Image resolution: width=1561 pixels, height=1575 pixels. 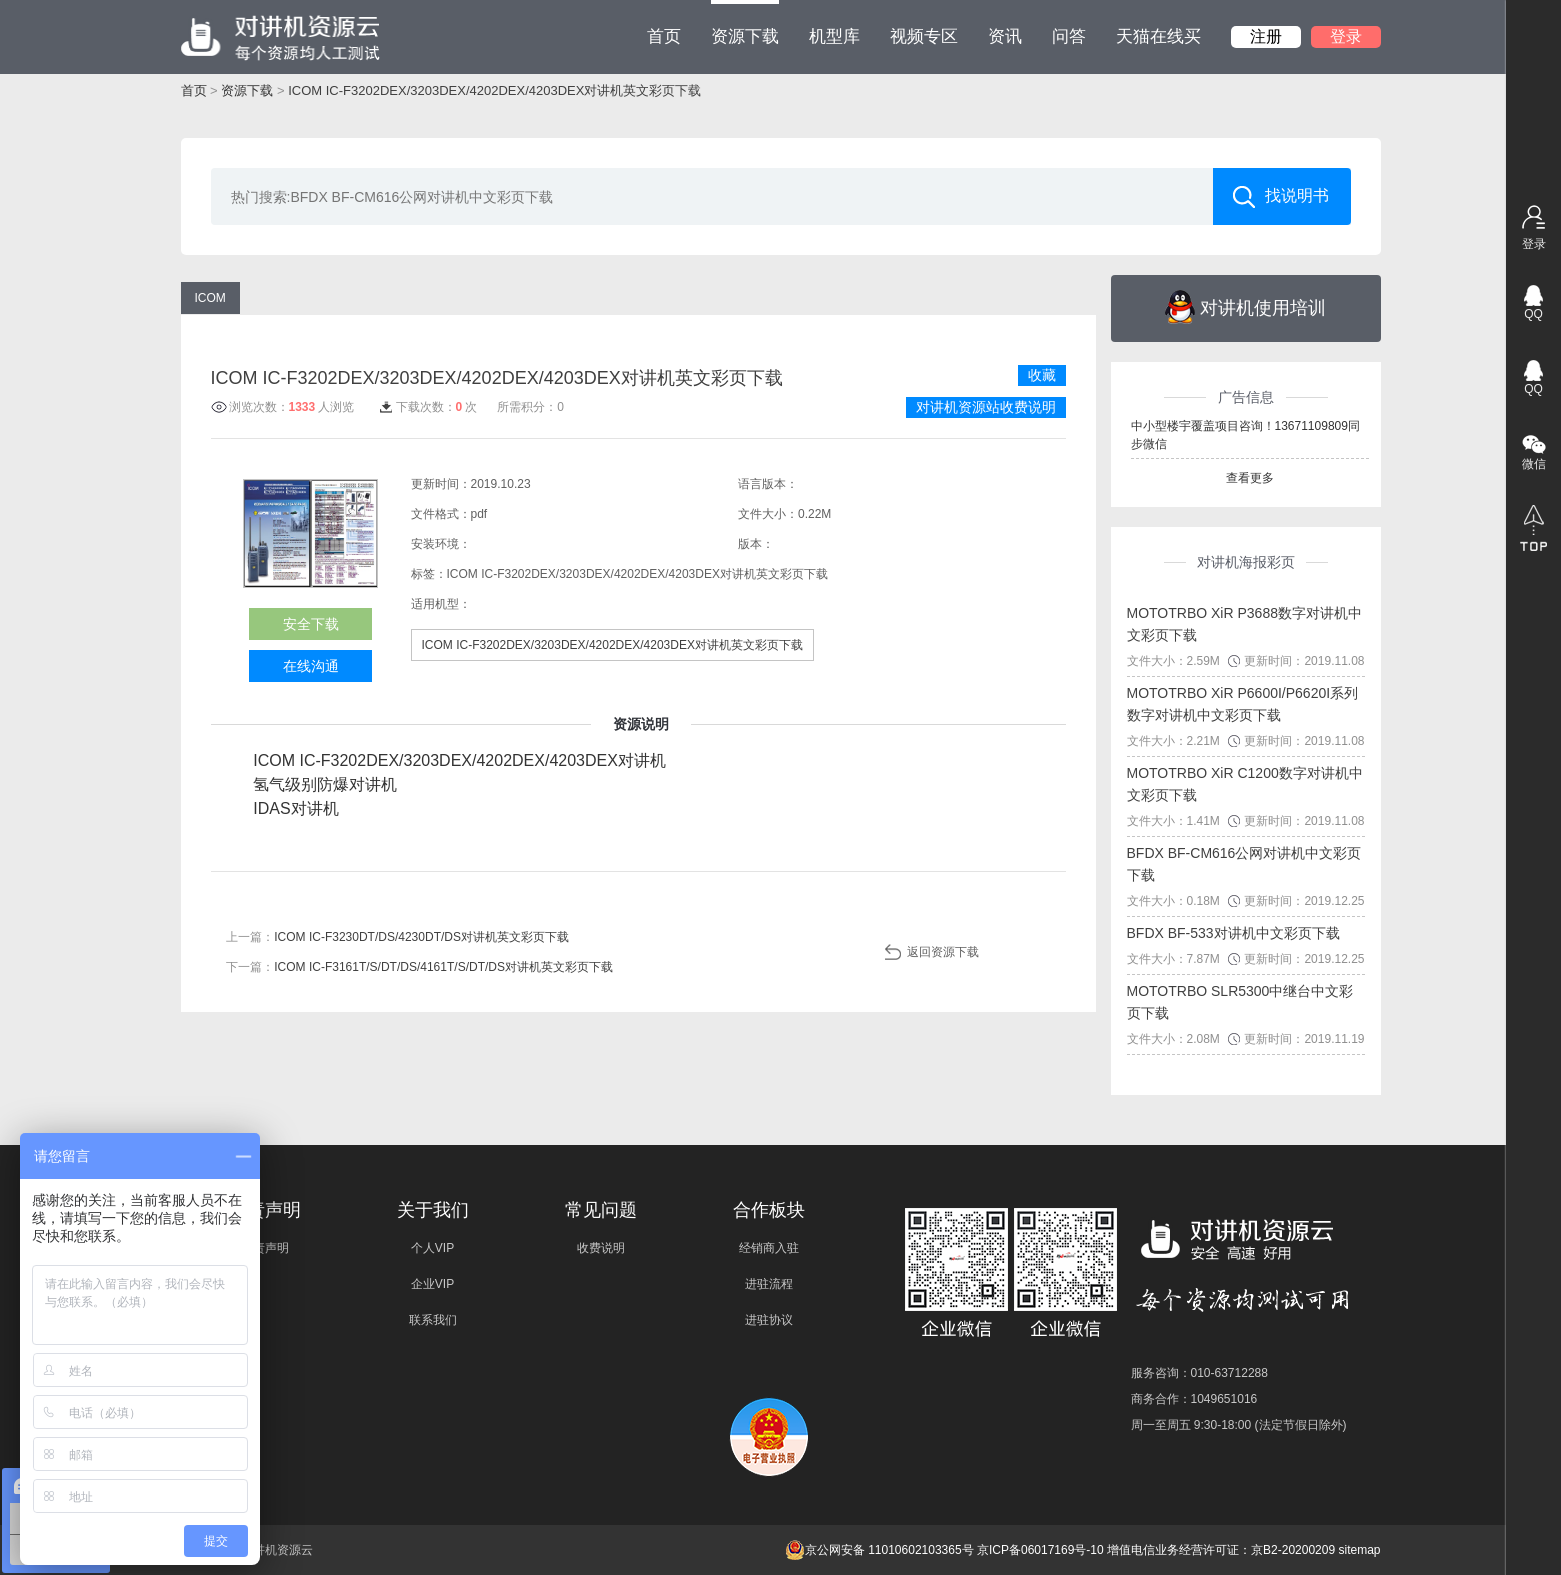 I want to click on 京ICP备06017169号-10, so click(x=1040, y=1550).